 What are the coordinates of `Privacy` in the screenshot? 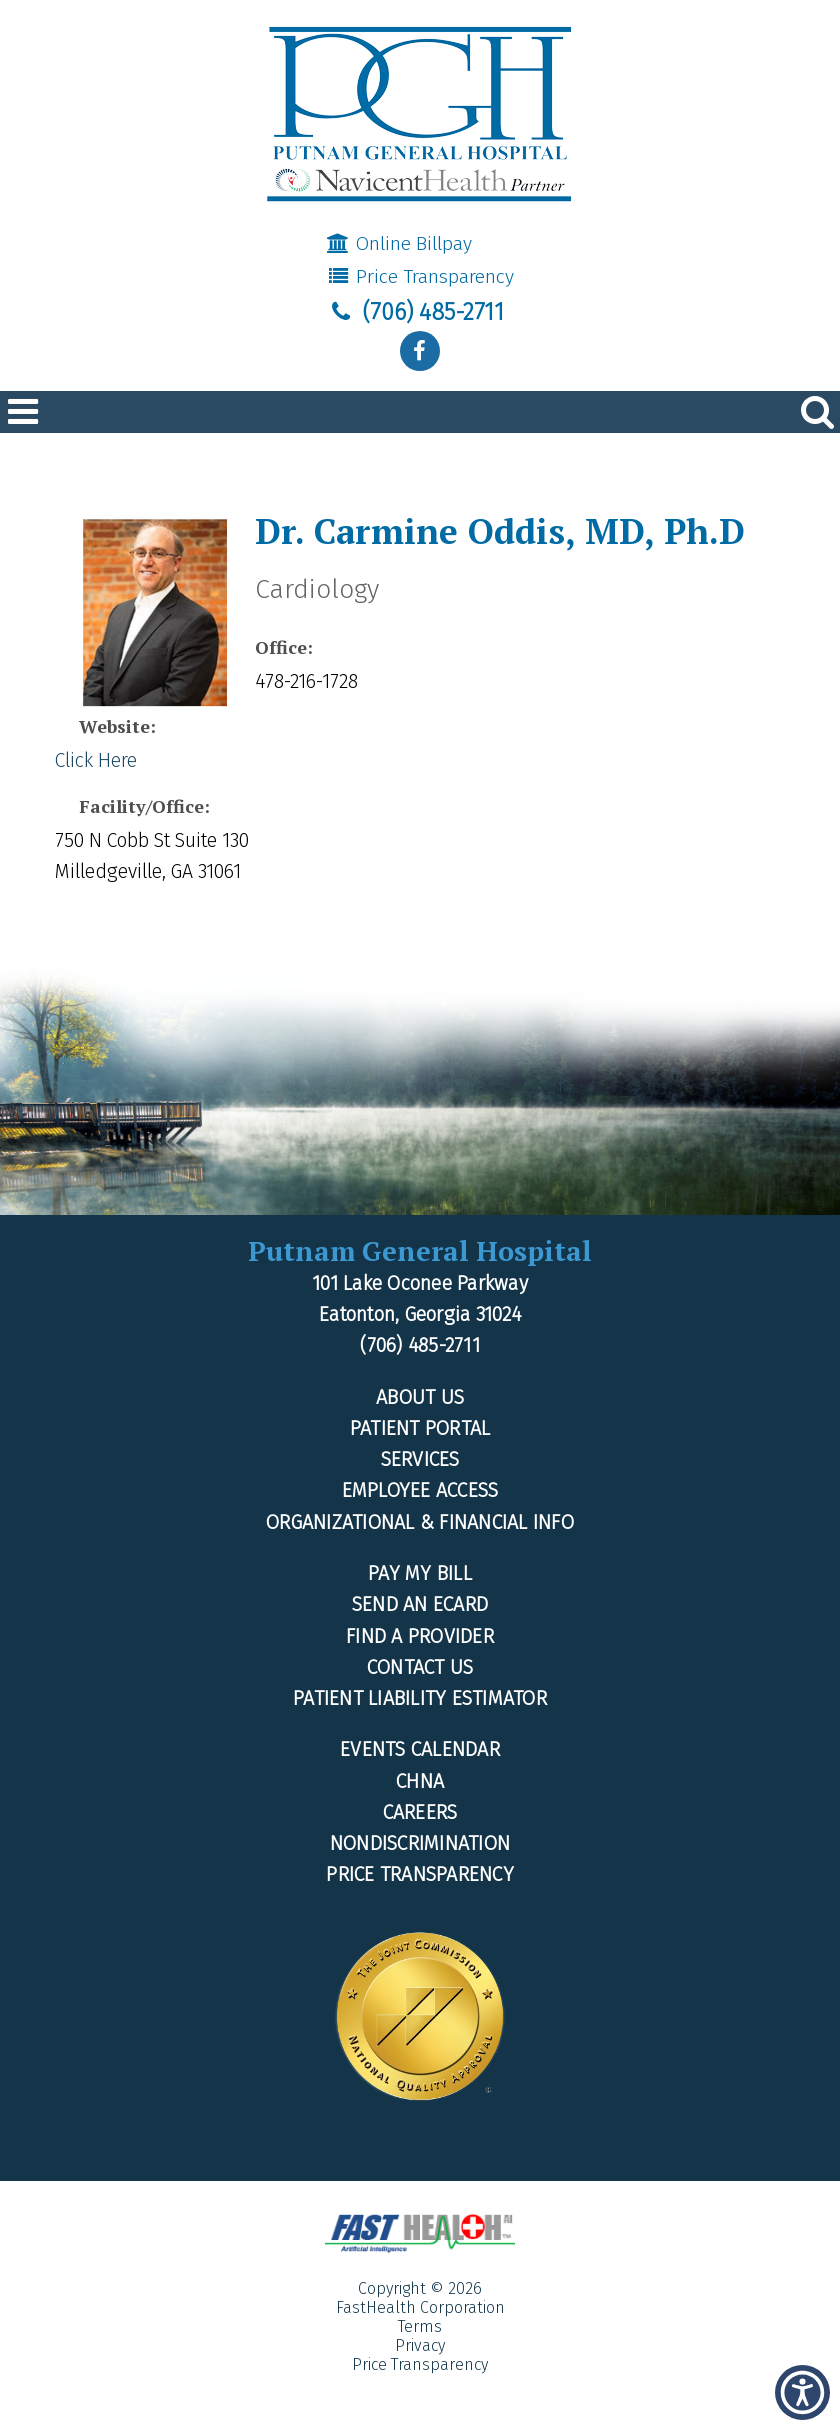 It's located at (420, 2345).